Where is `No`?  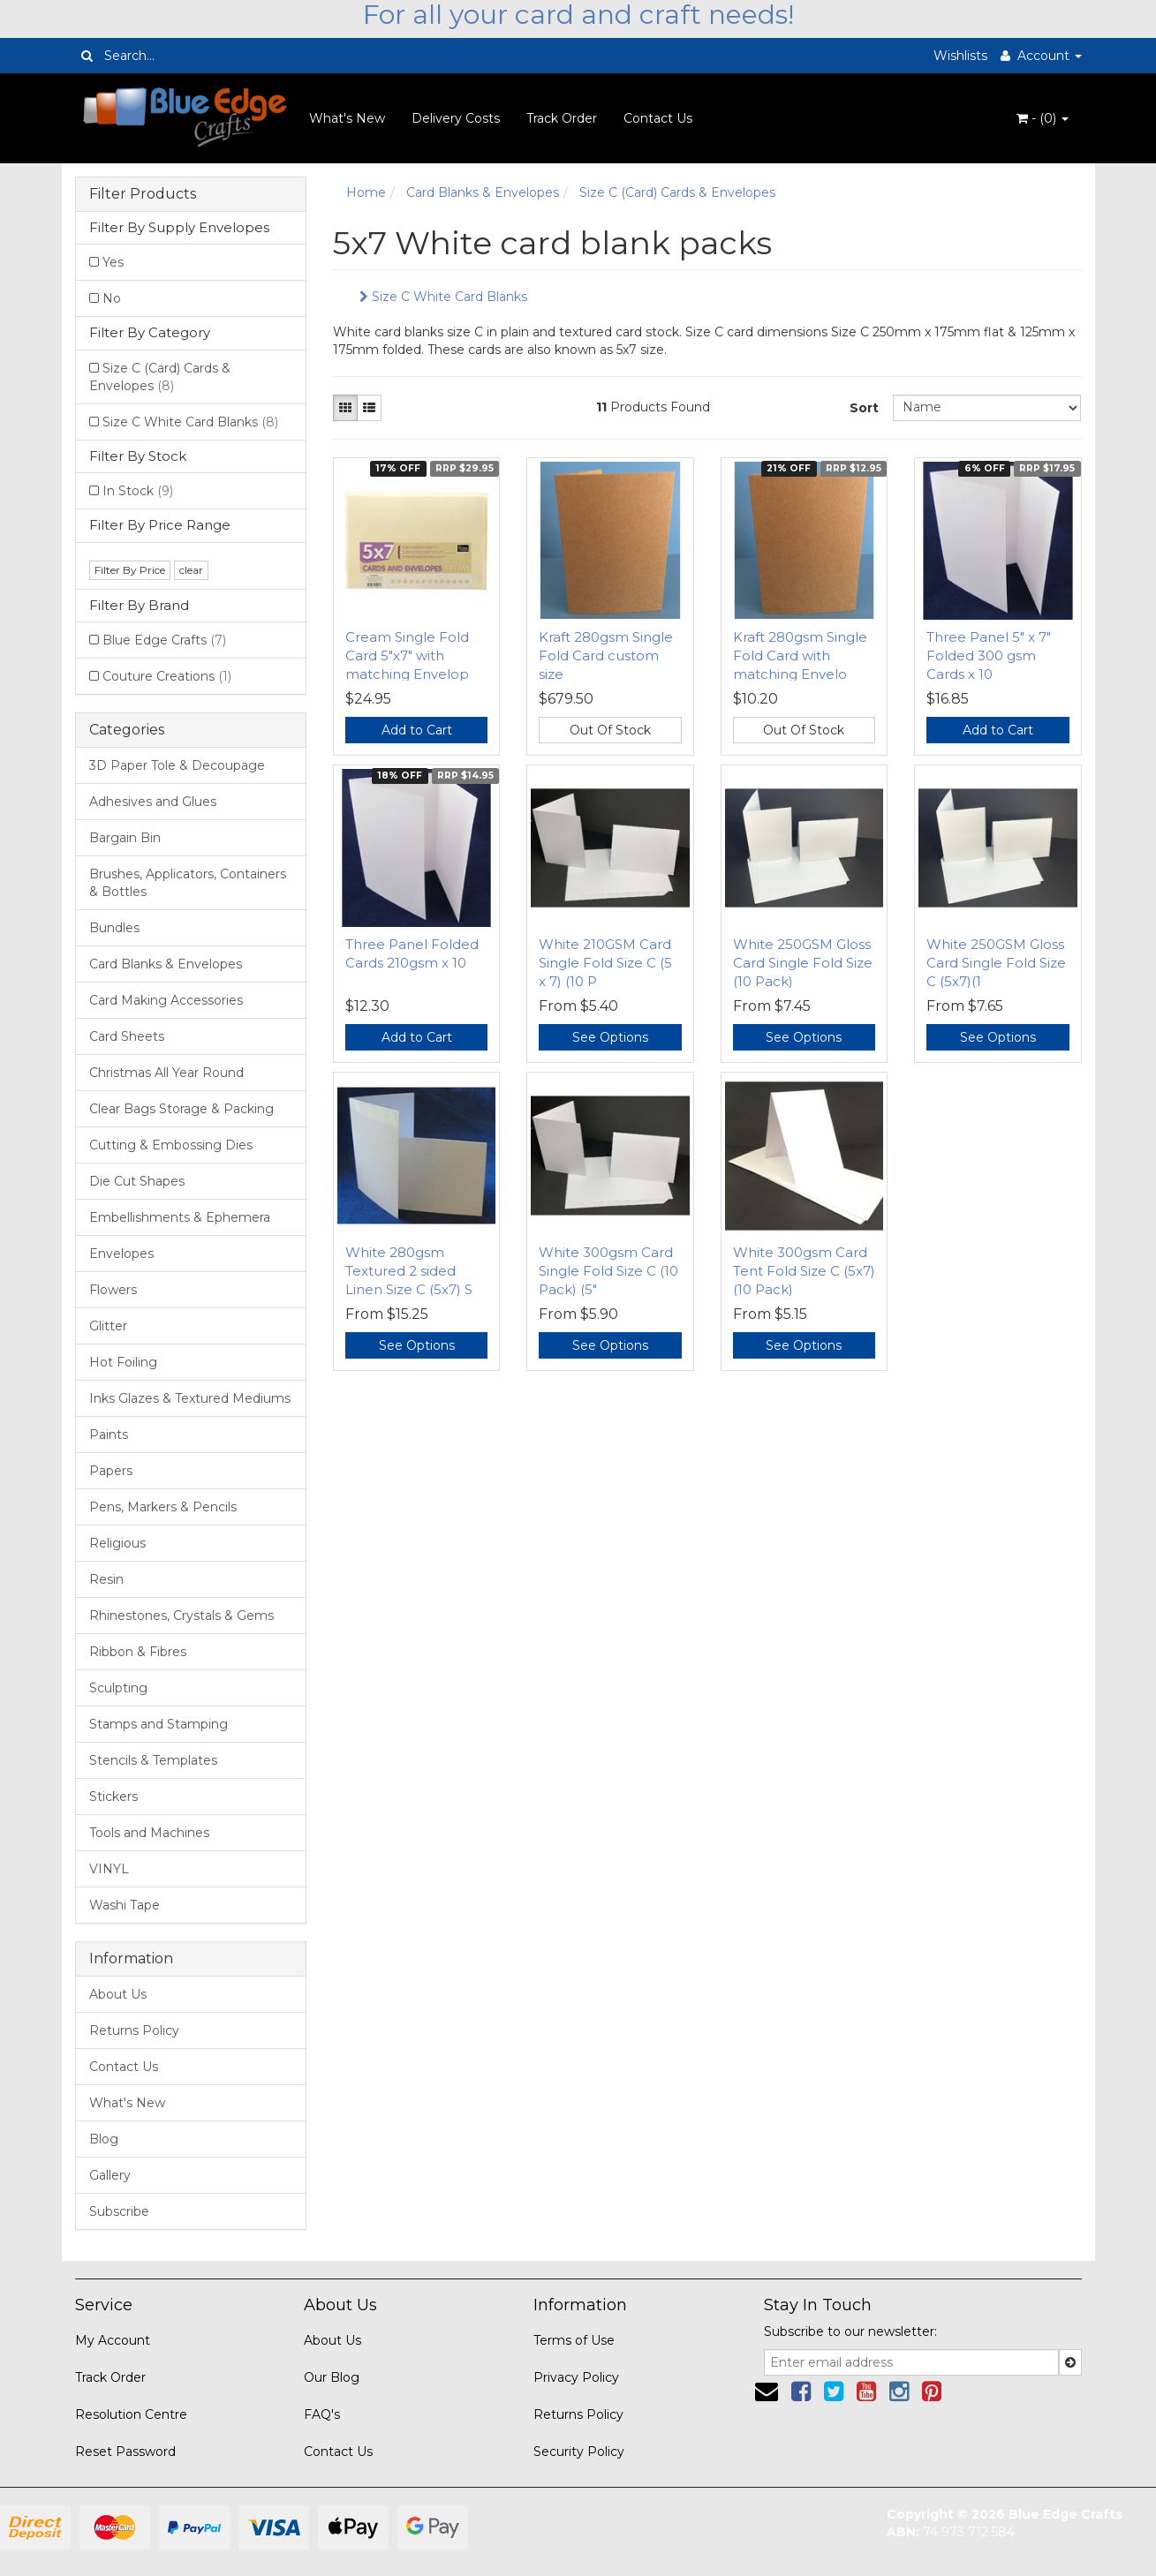 No is located at coordinates (111, 298).